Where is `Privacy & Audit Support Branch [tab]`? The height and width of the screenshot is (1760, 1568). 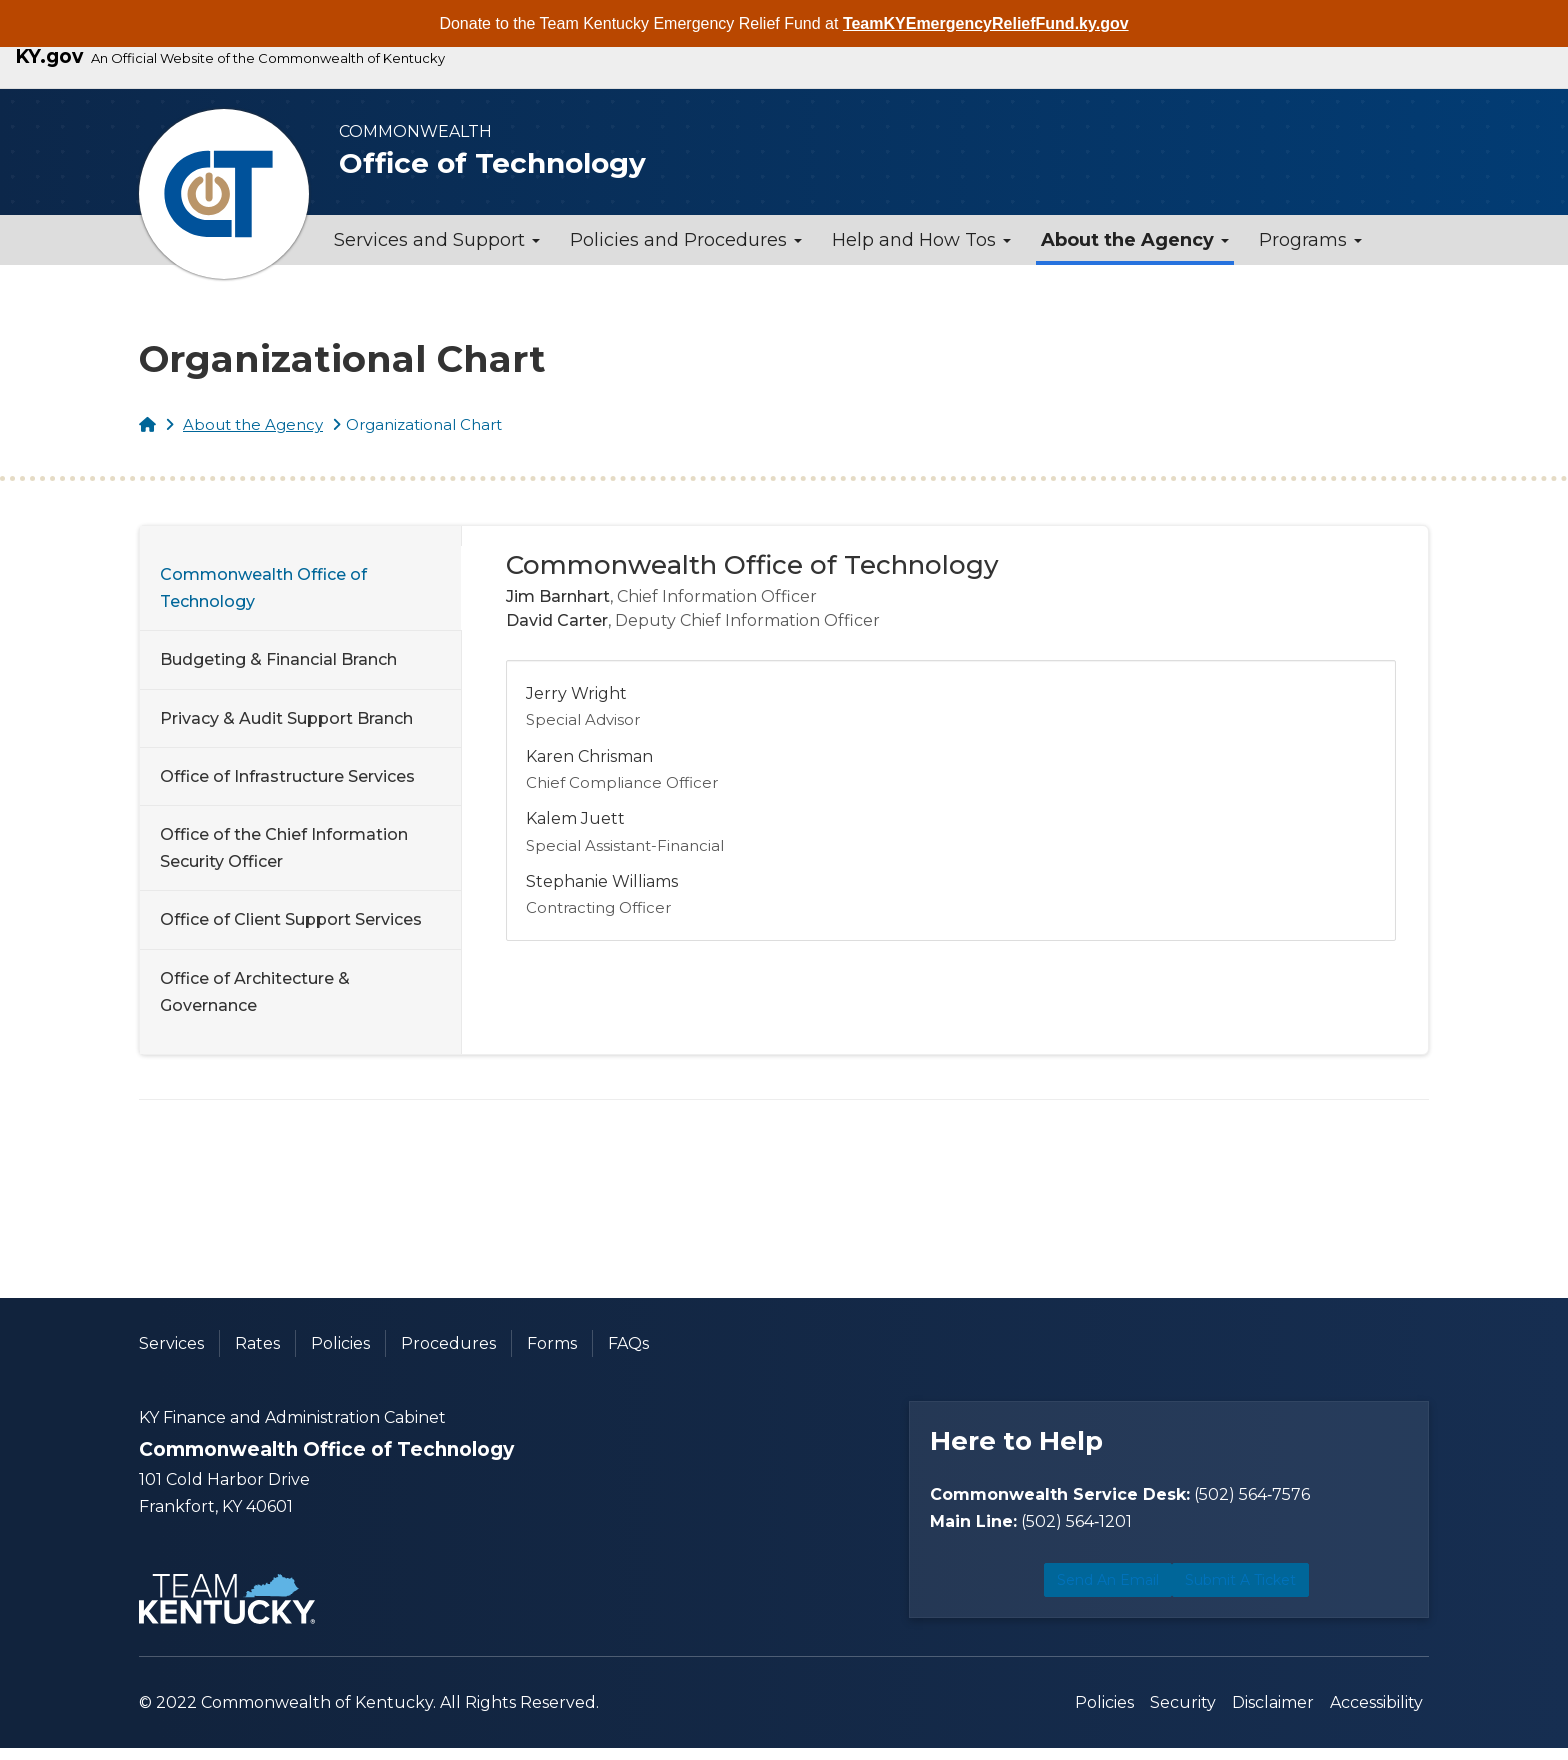 Privacy & Audit Support Branch [tab] is located at coordinates (286, 718).